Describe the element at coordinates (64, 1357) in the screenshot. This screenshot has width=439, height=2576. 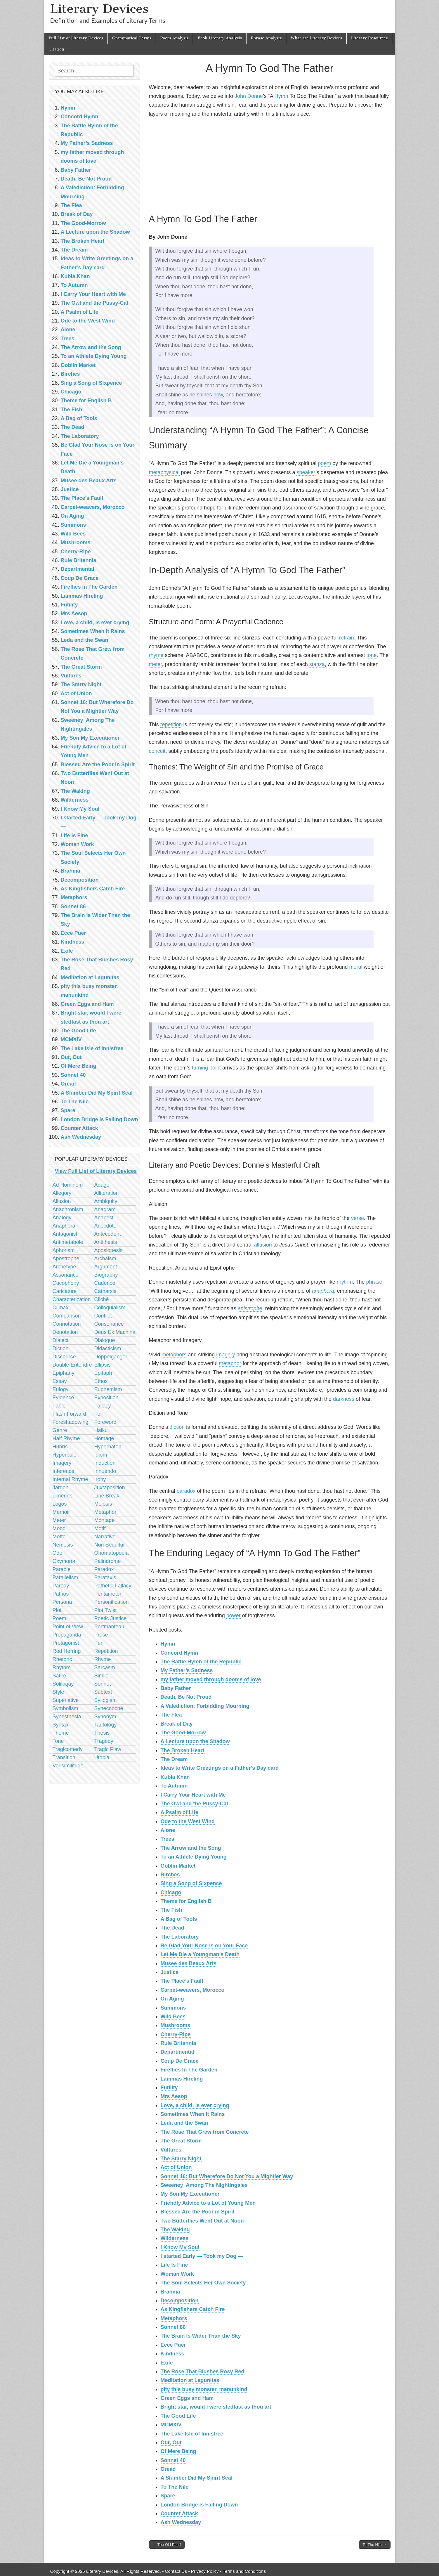
I see `Discourse` at that location.